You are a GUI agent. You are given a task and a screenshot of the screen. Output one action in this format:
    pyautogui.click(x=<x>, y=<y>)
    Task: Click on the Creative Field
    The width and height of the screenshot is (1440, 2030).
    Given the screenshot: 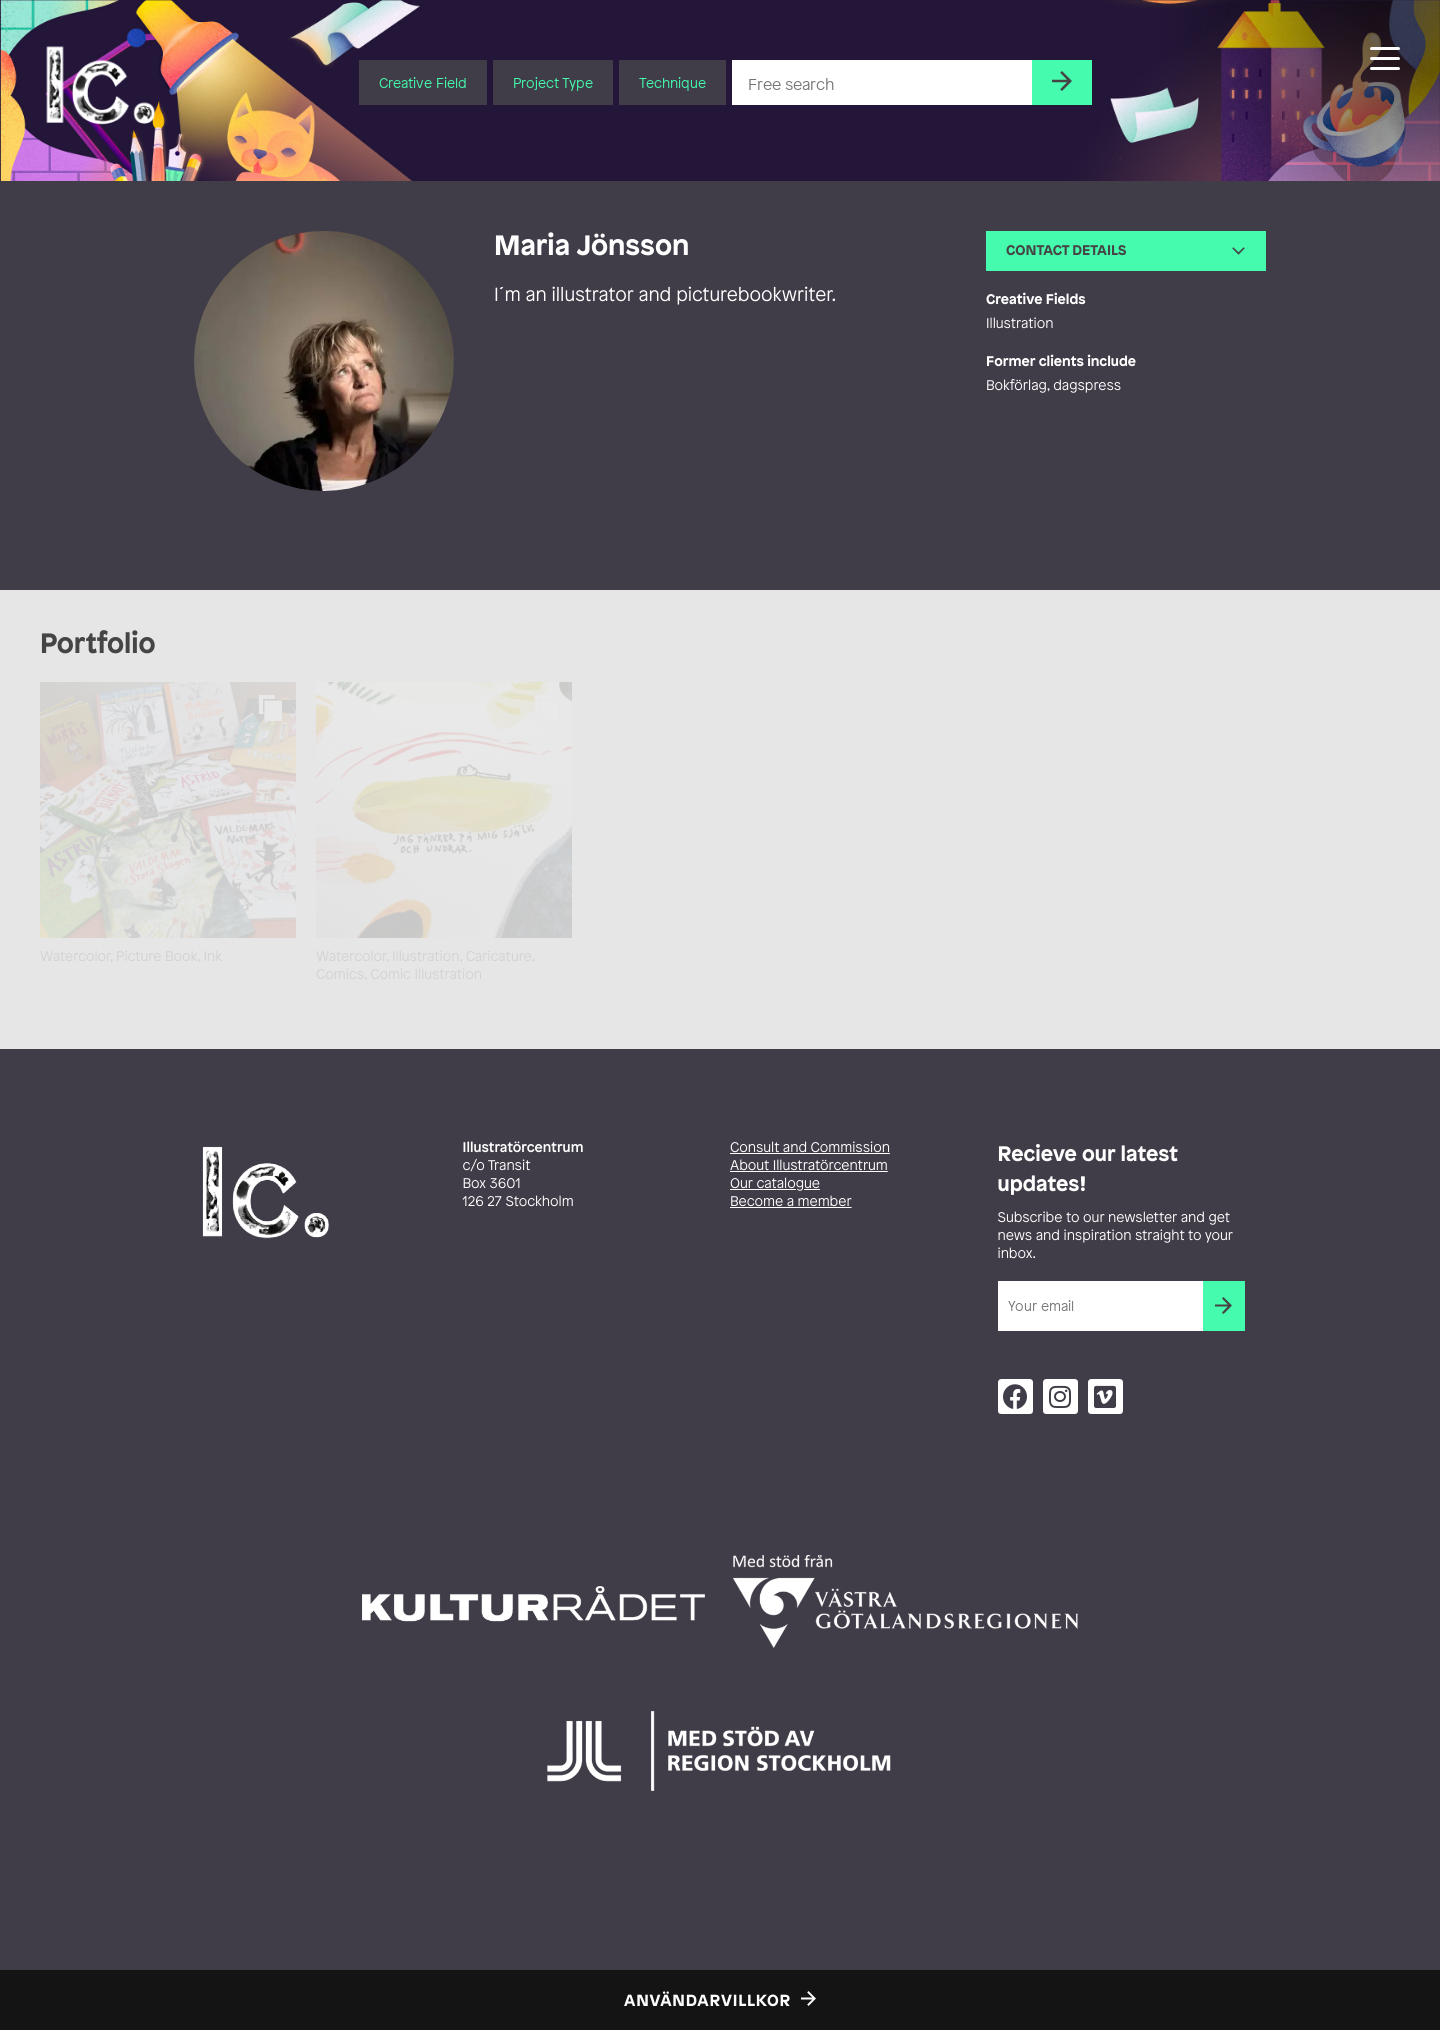 What is the action you would take?
    pyautogui.click(x=423, y=82)
    